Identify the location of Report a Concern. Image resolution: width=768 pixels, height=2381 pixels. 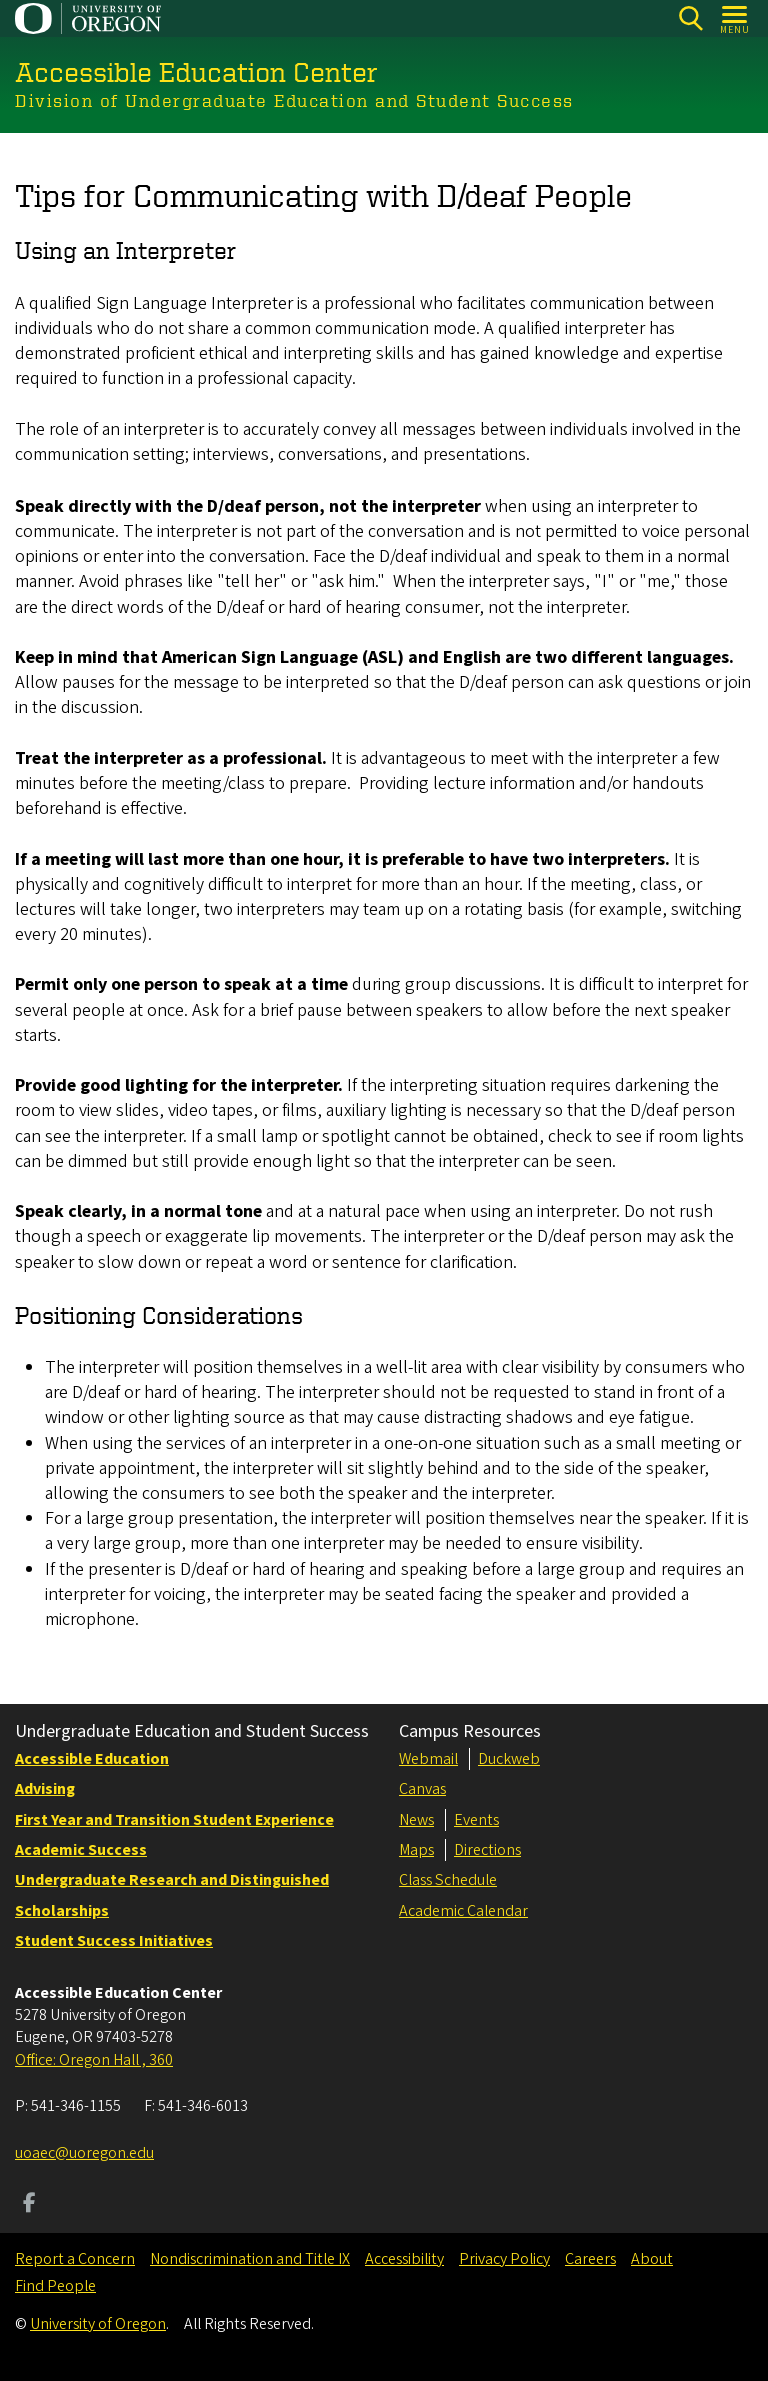
(75, 2259).